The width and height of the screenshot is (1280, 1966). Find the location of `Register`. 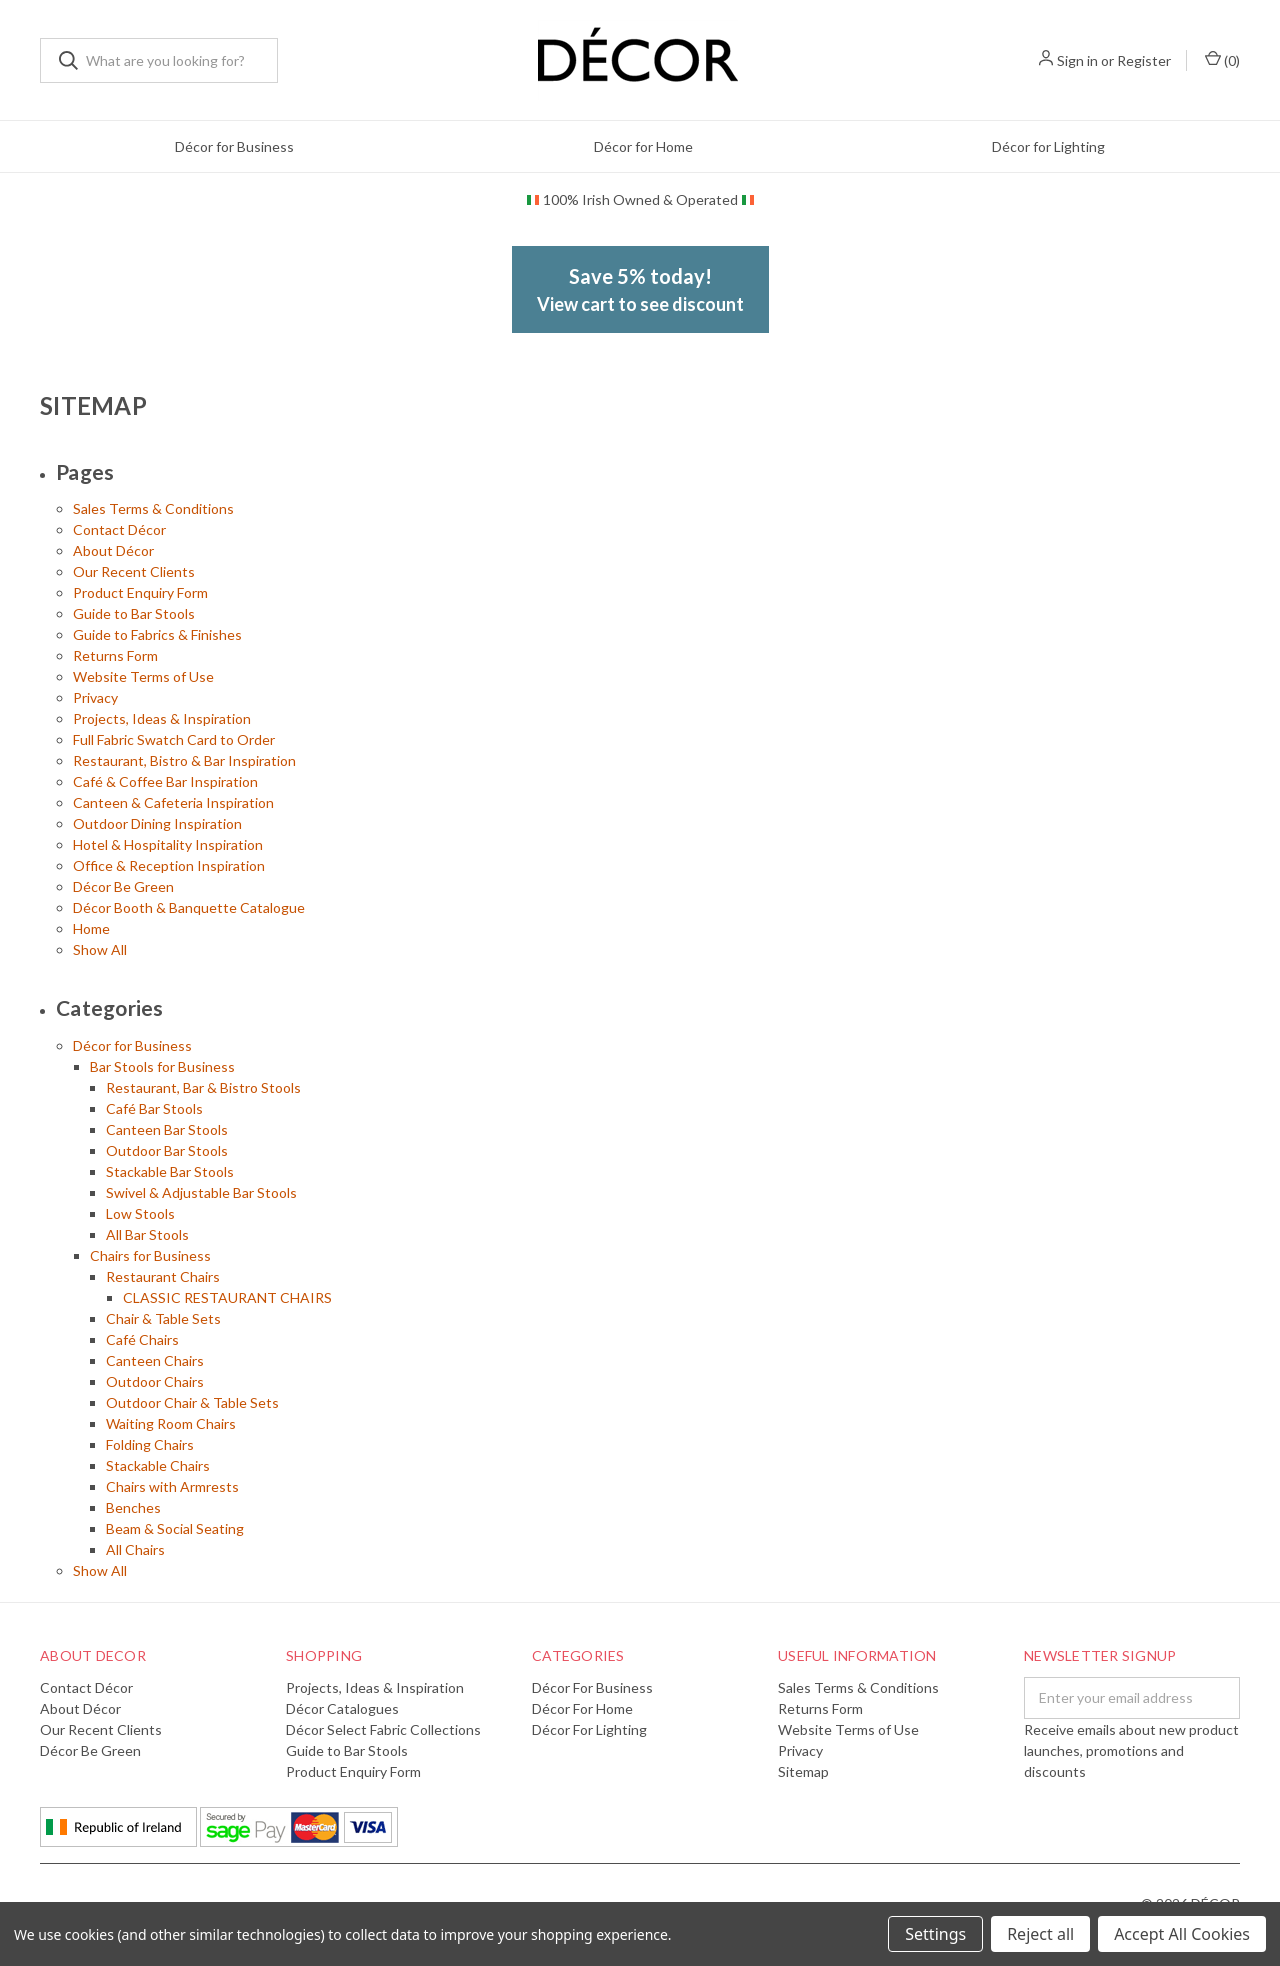

Register is located at coordinates (1144, 60).